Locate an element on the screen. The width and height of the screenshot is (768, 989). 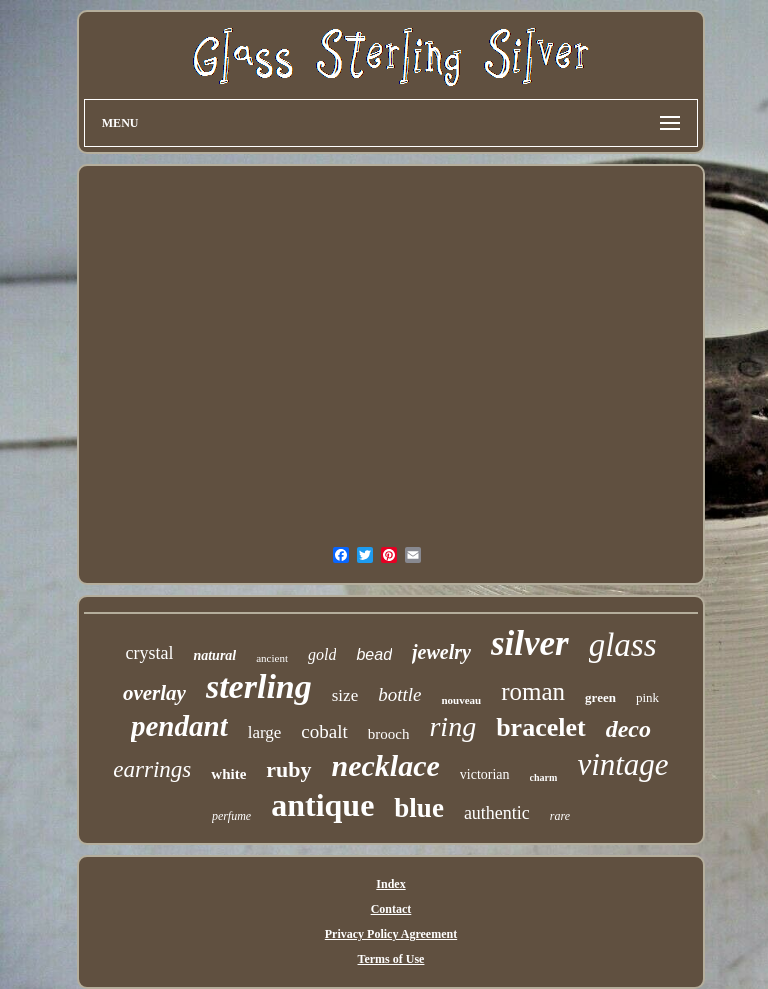
rare is located at coordinates (560, 816).